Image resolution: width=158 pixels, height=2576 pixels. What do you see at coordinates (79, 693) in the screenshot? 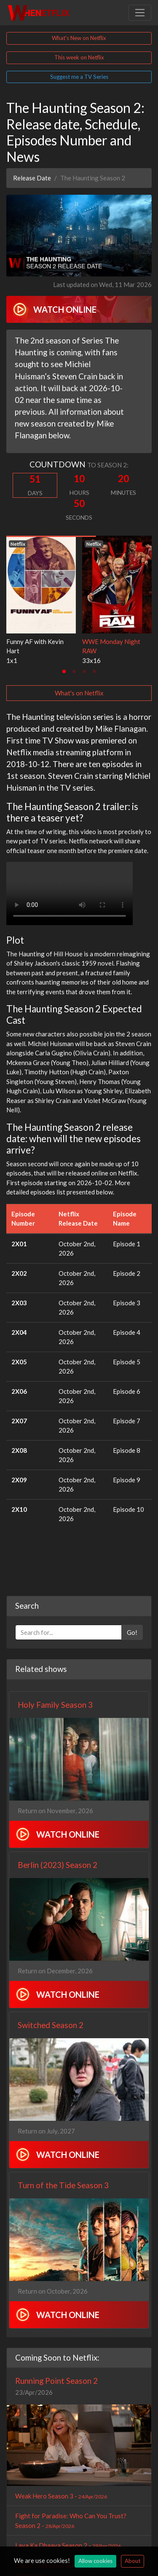
I see `What's on Netflix` at bounding box center [79, 693].